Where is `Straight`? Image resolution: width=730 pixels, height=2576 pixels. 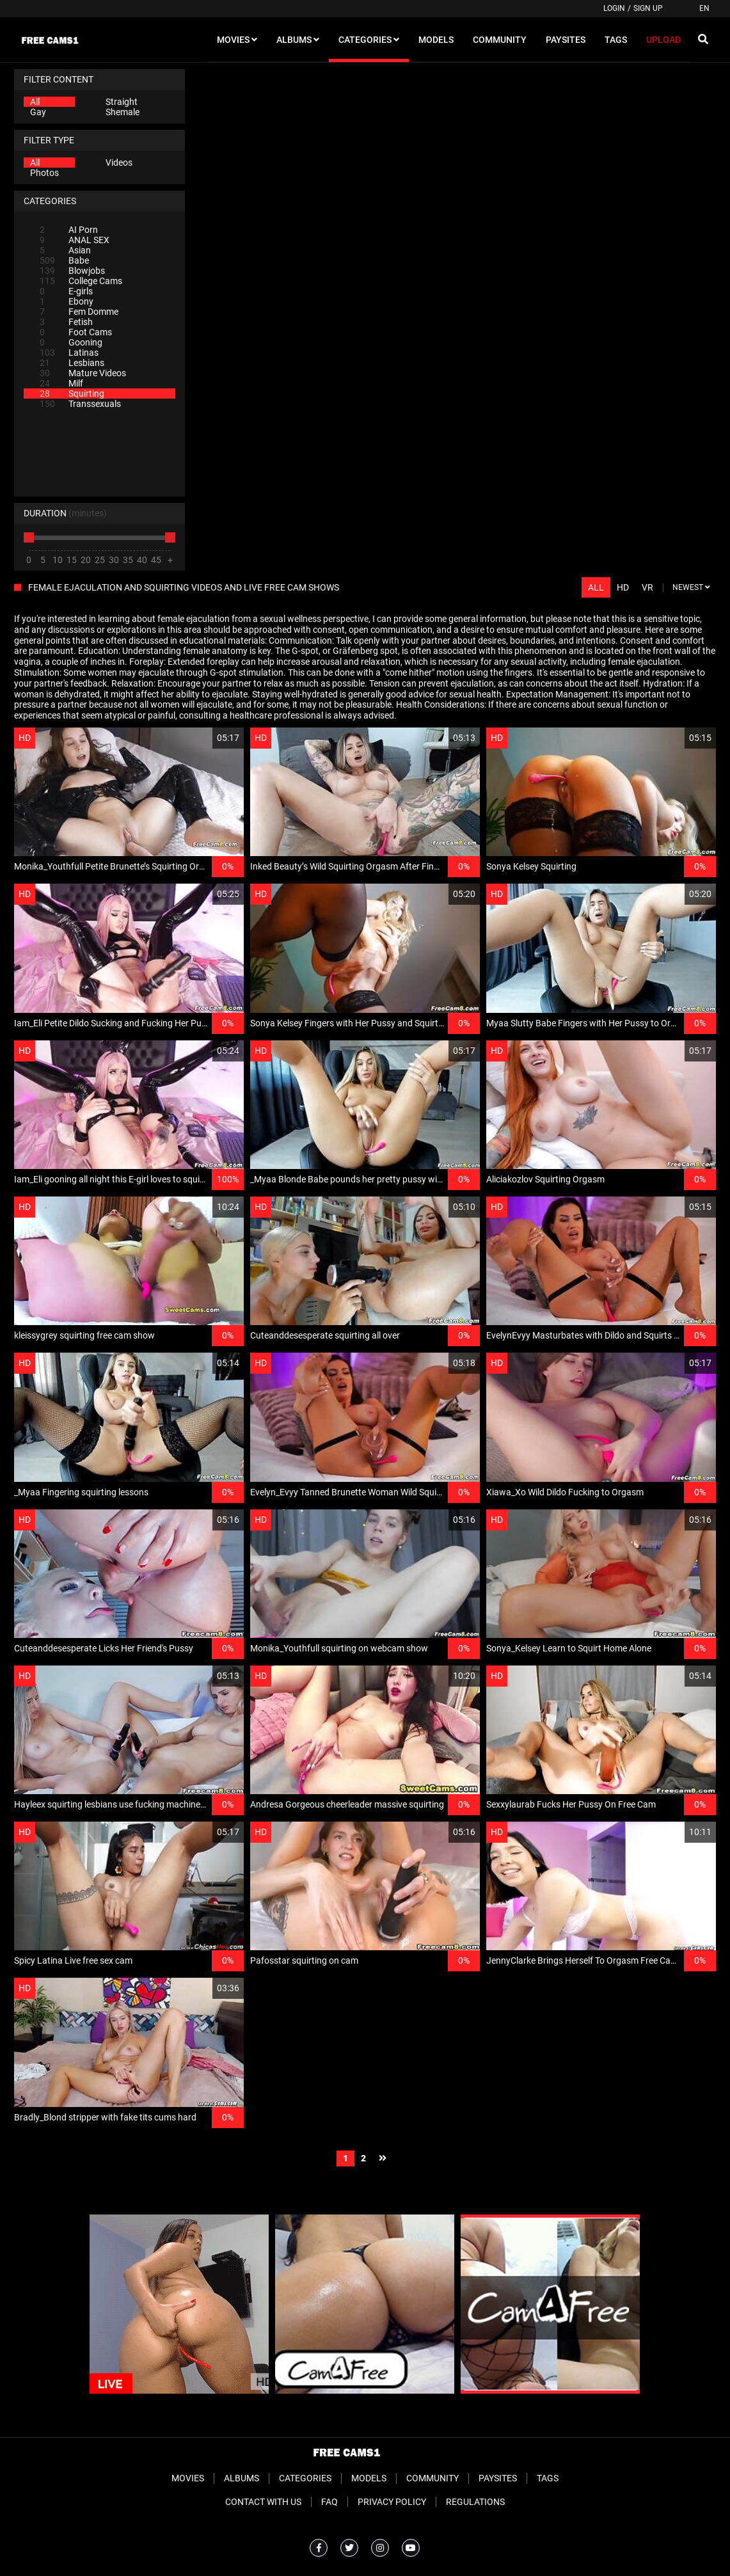
Straight is located at coordinates (122, 102).